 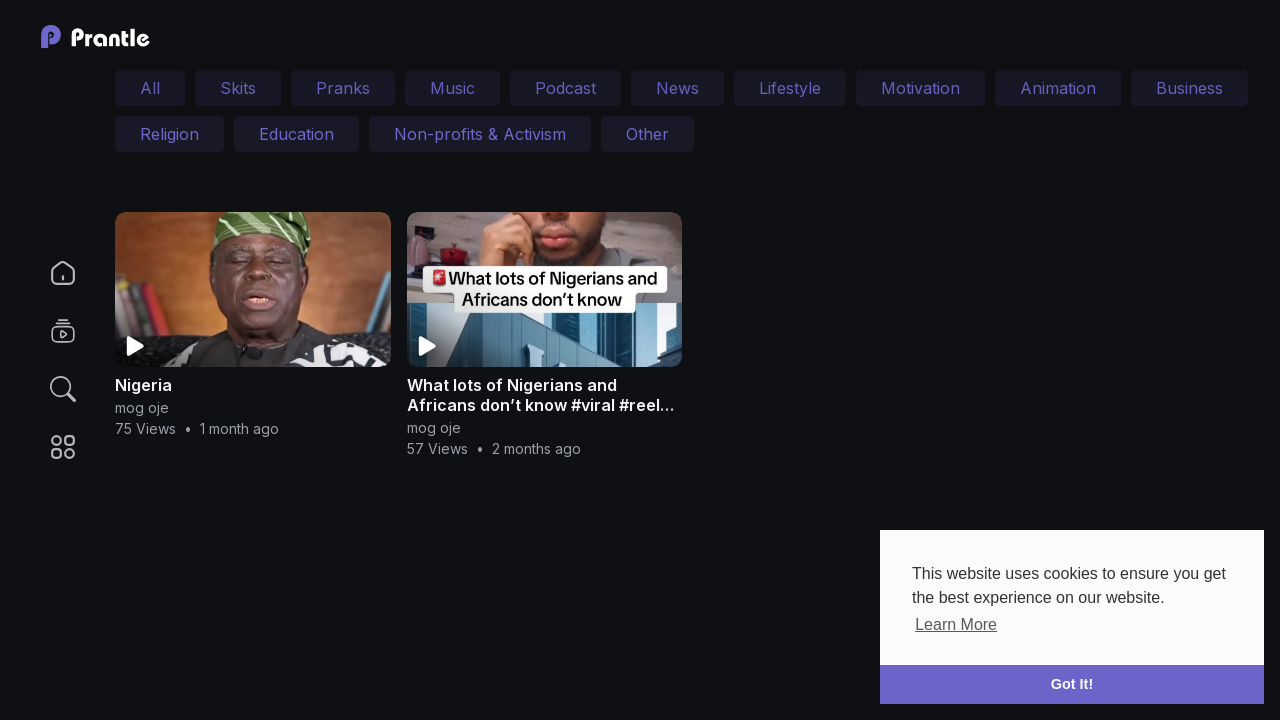 What do you see at coordinates (920, 88) in the screenshot?
I see `Motivation` at bounding box center [920, 88].